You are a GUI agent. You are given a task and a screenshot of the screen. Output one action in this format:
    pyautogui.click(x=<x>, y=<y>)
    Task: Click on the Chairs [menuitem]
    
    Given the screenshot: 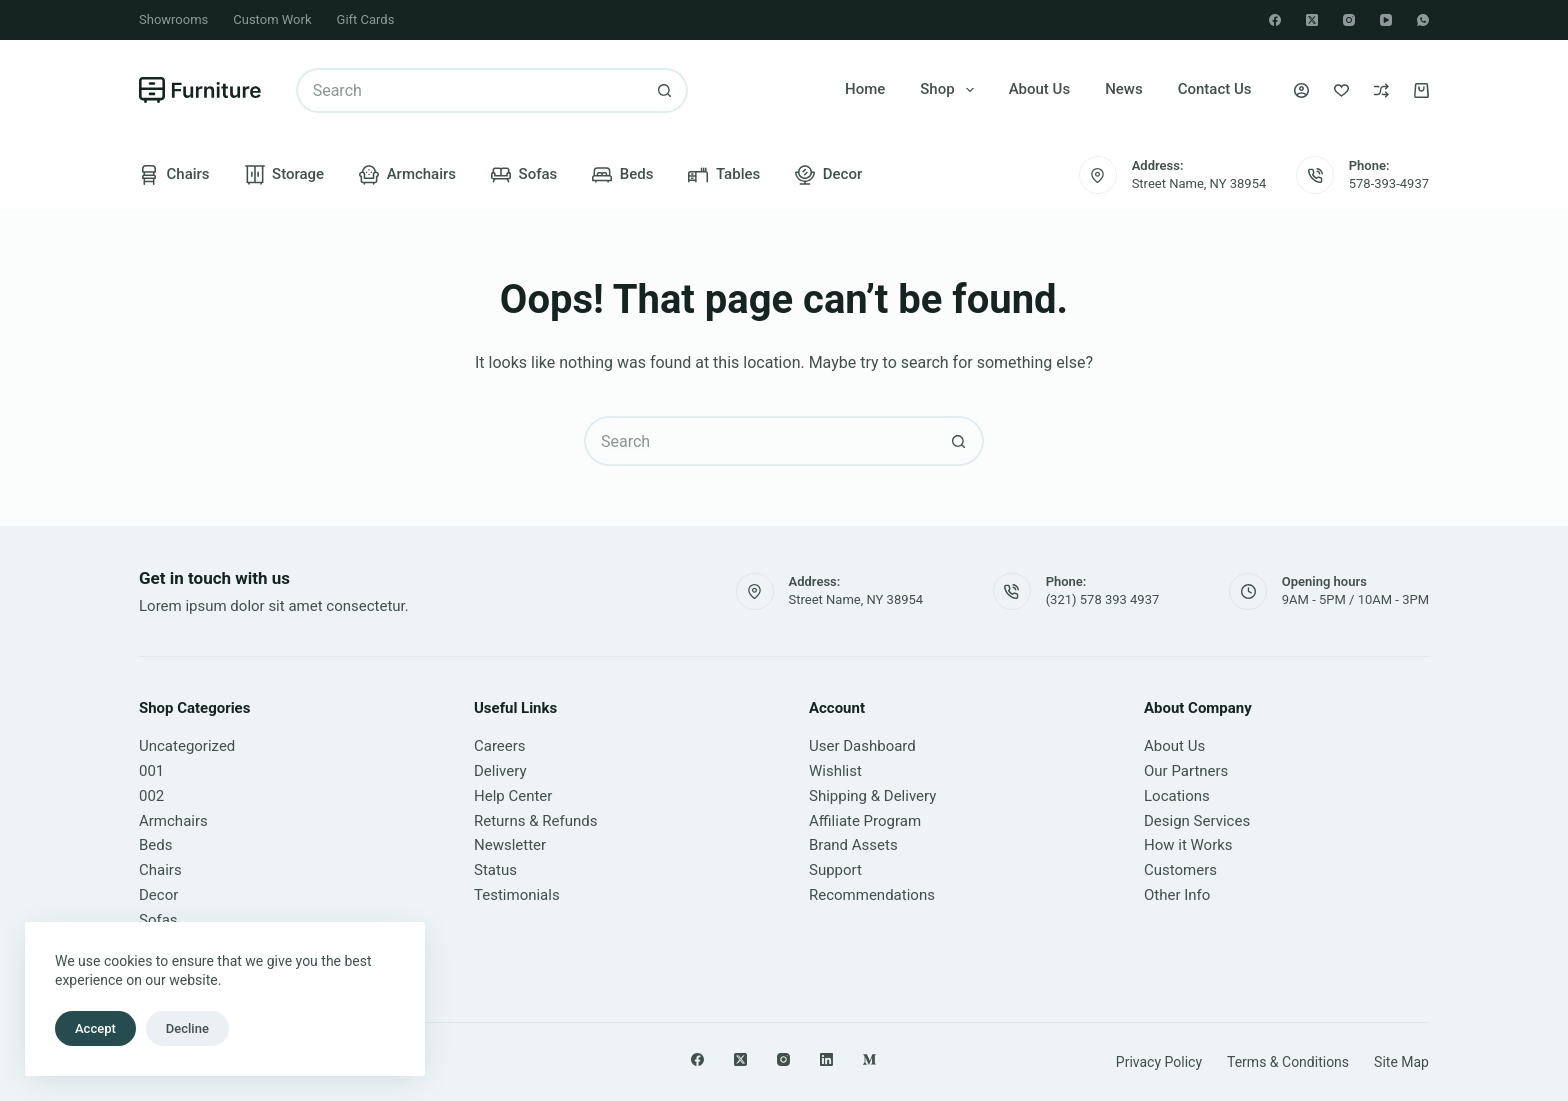 What is the action you would take?
    pyautogui.click(x=174, y=175)
    